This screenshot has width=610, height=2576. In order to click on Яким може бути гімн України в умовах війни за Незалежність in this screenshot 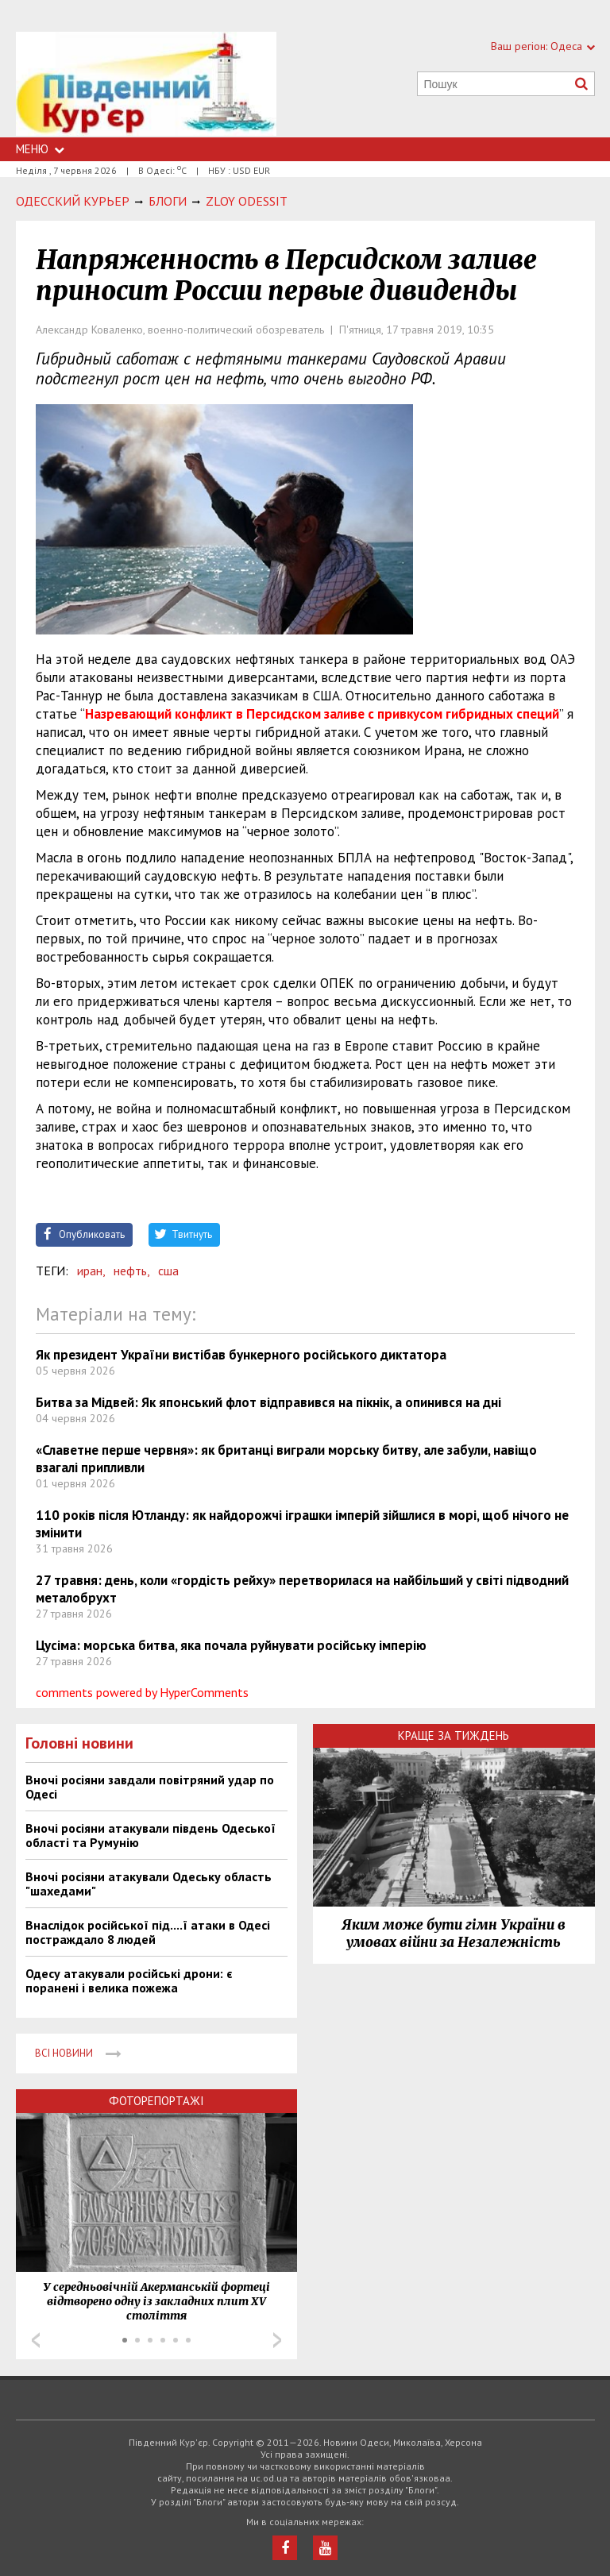, I will do `click(454, 1933)`.